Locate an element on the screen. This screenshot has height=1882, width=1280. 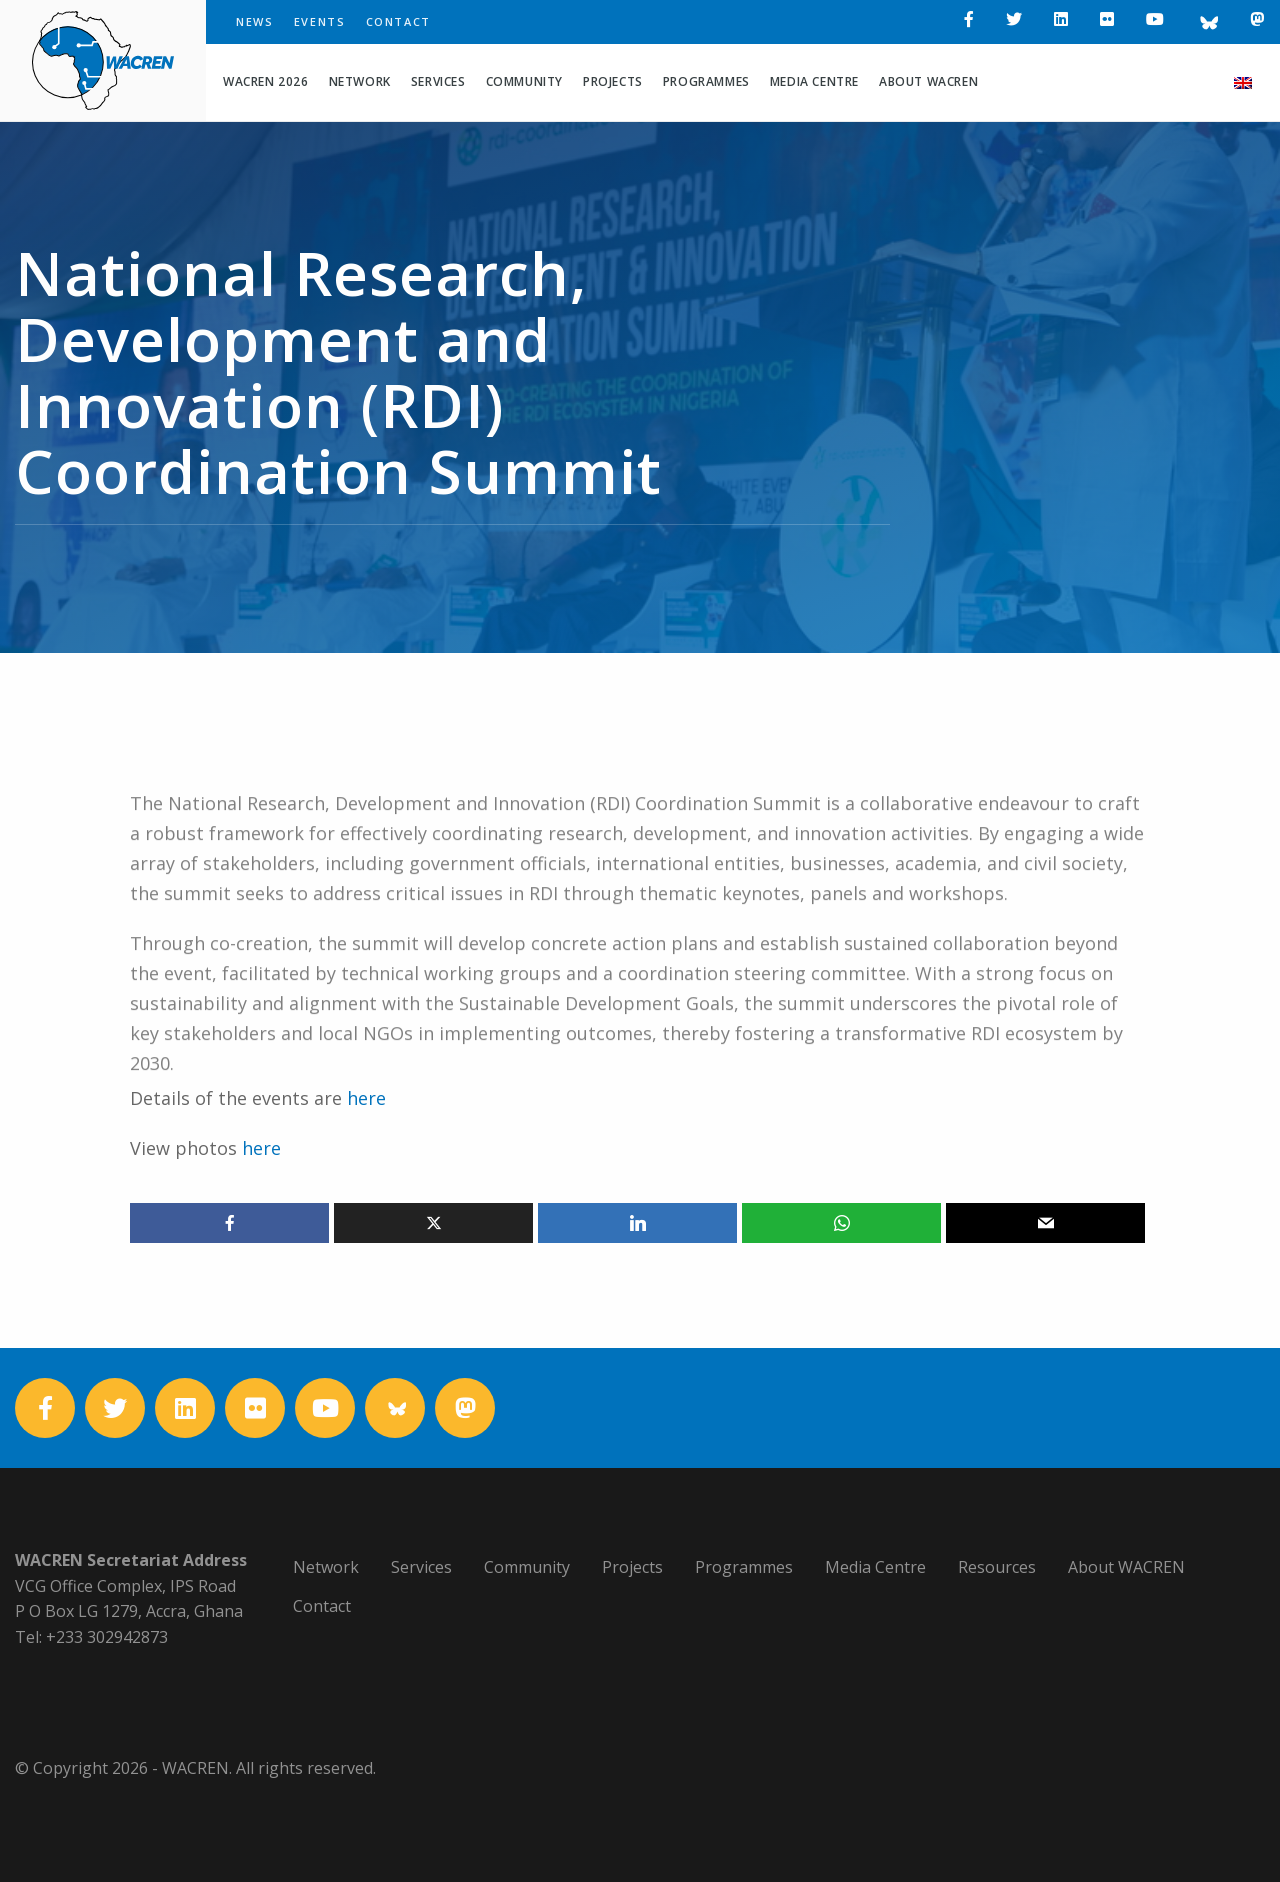
Community is located at coordinates (524, 81).